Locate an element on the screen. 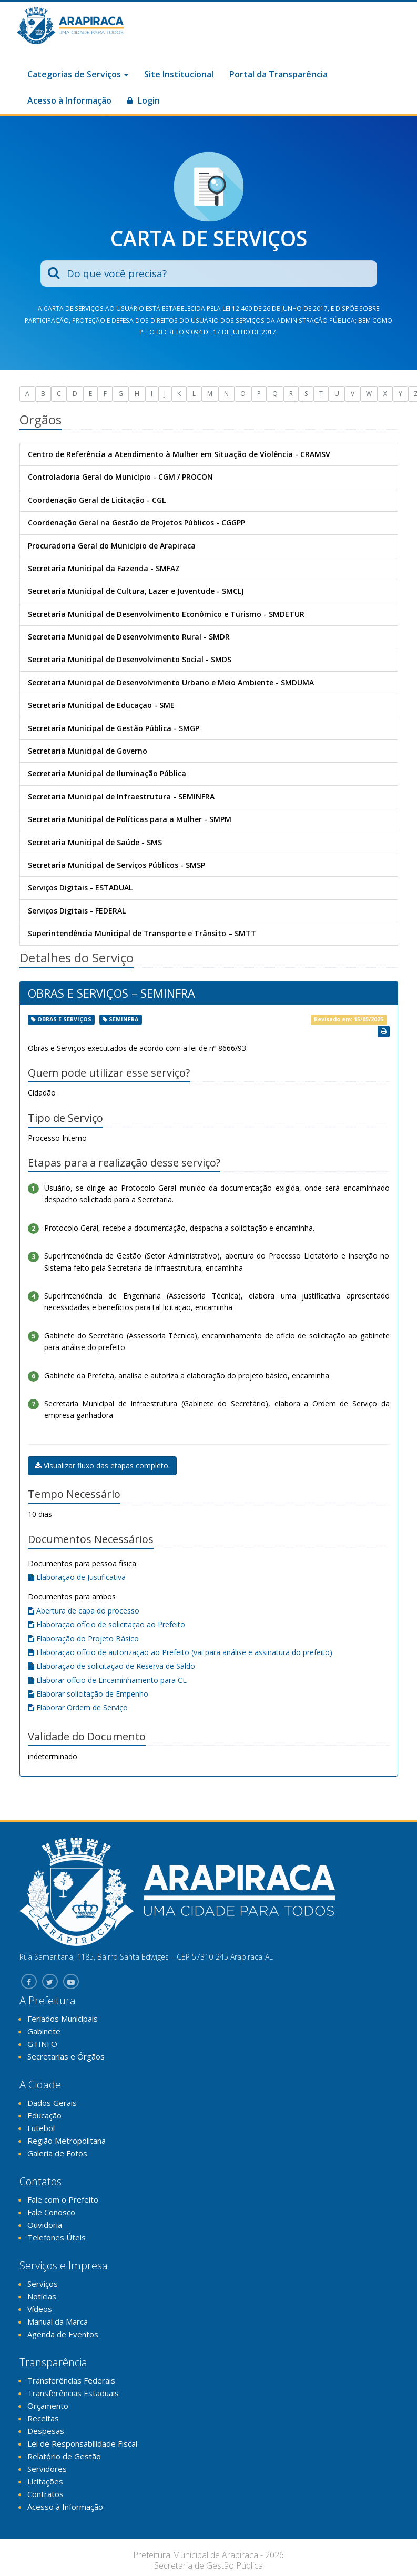  Agenda de Eventos is located at coordinates (62, 2334).